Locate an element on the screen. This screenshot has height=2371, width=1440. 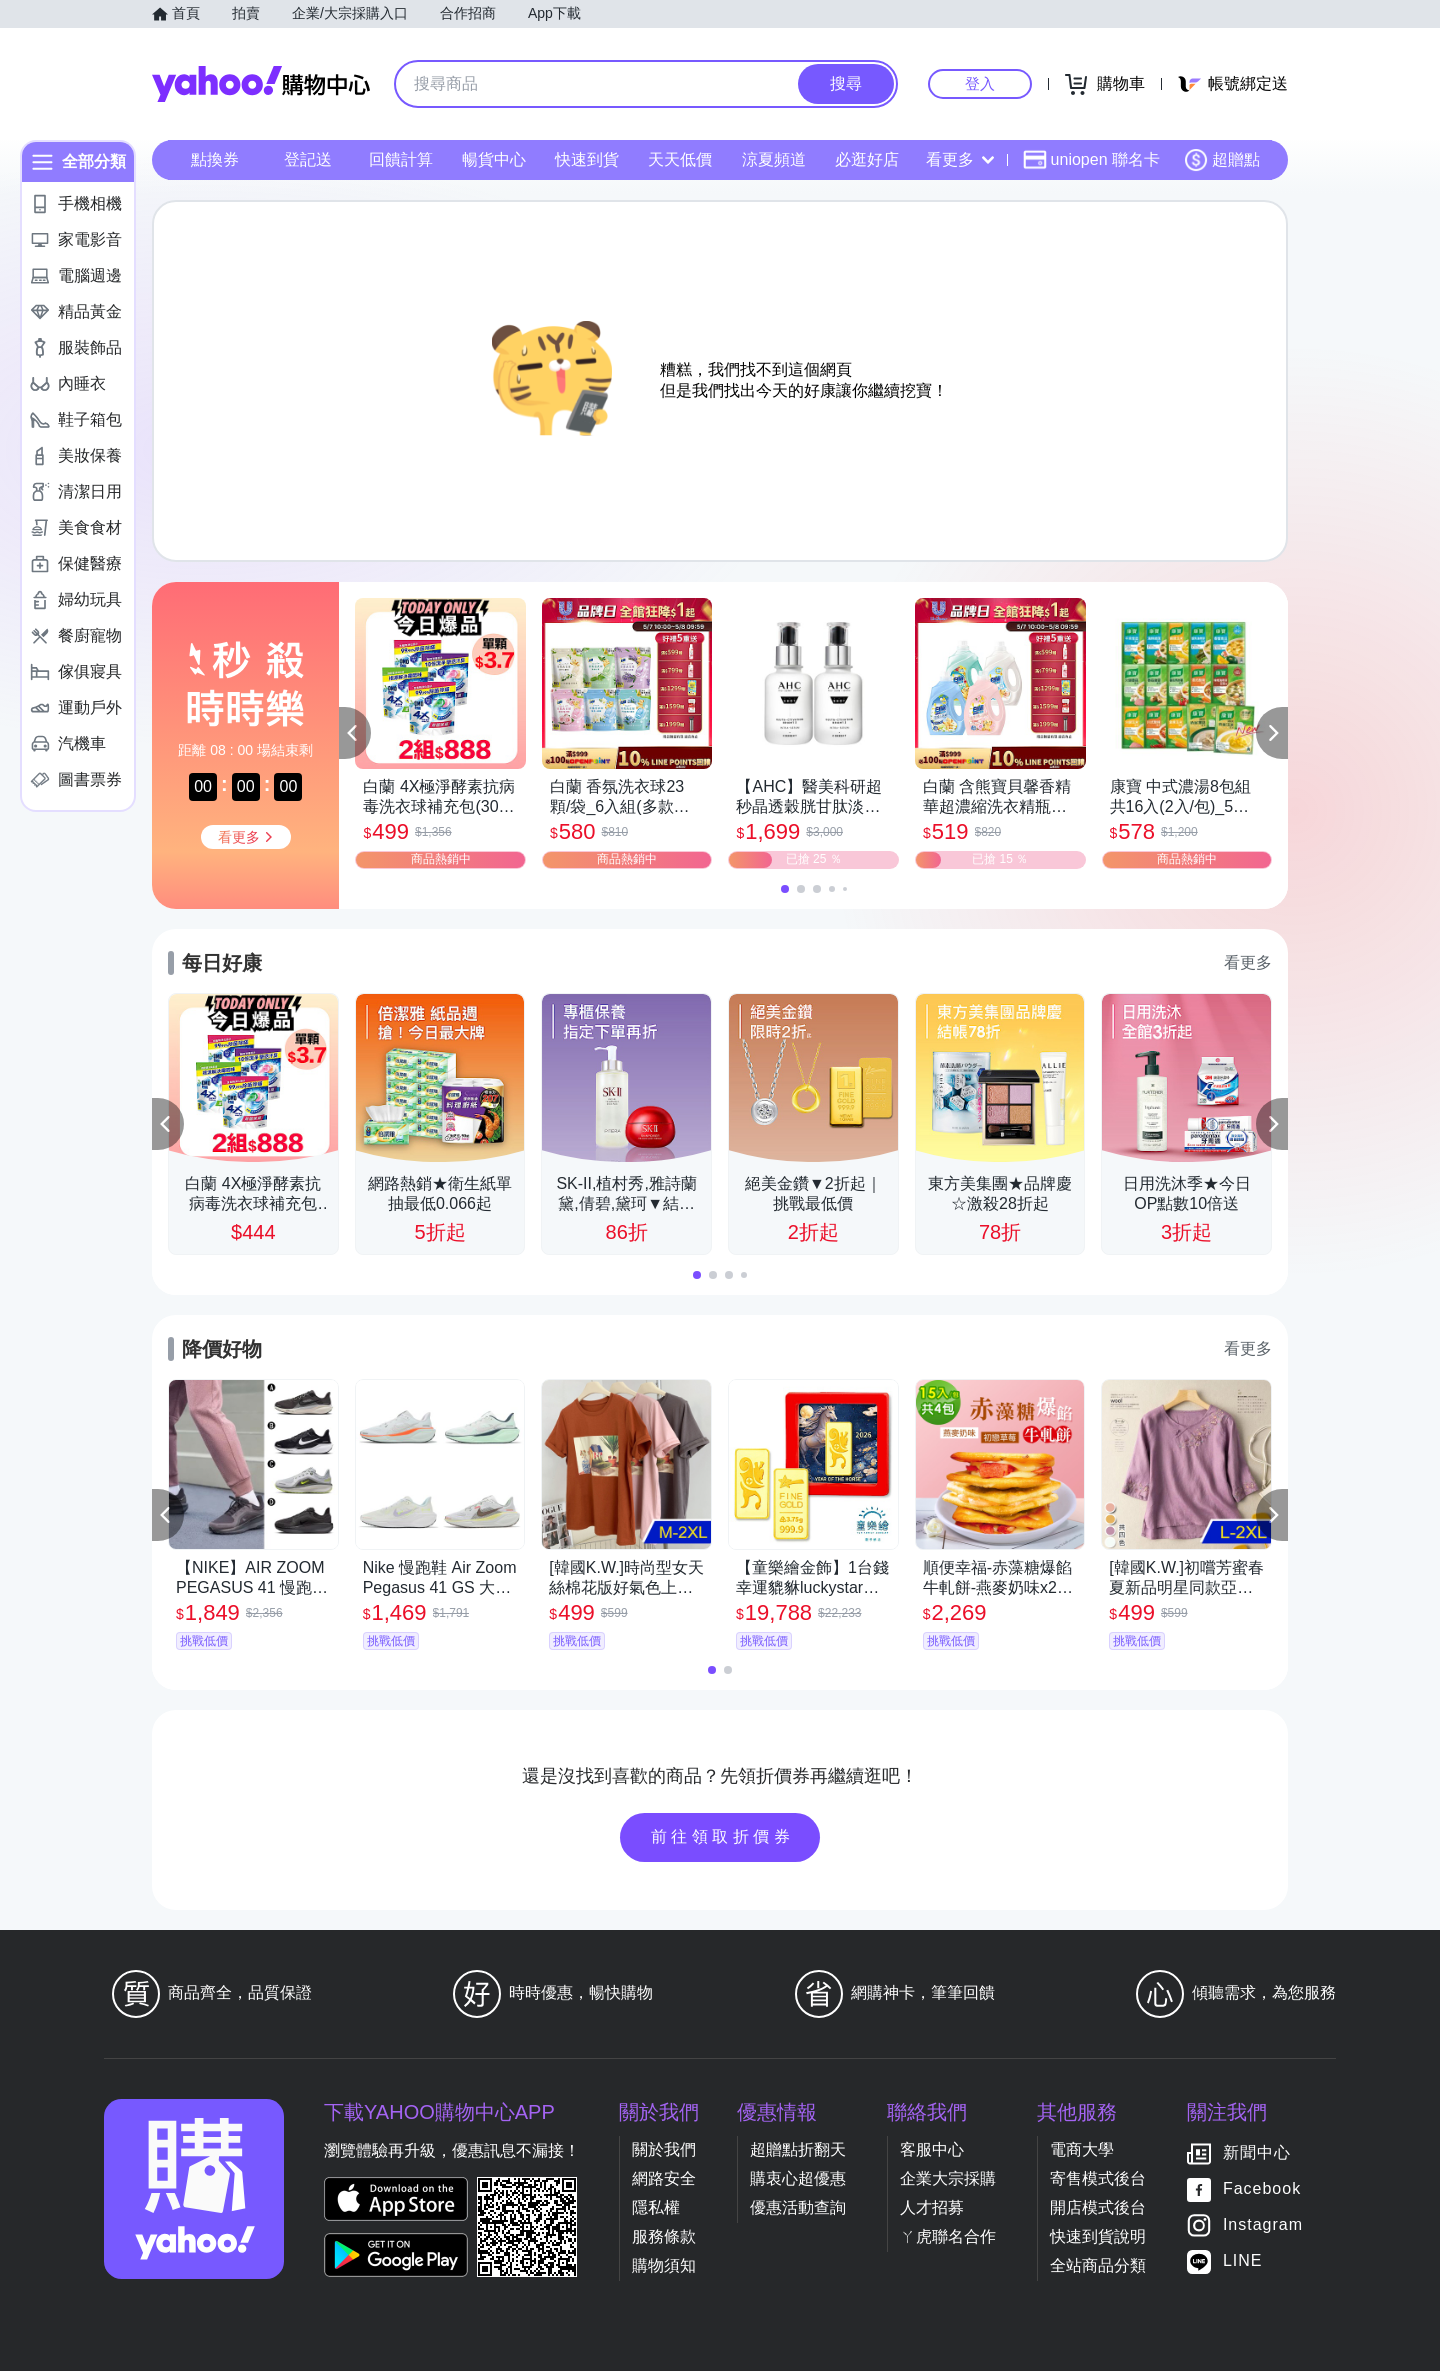
快速到貨說明 is located at coordinates (1098, 2236).